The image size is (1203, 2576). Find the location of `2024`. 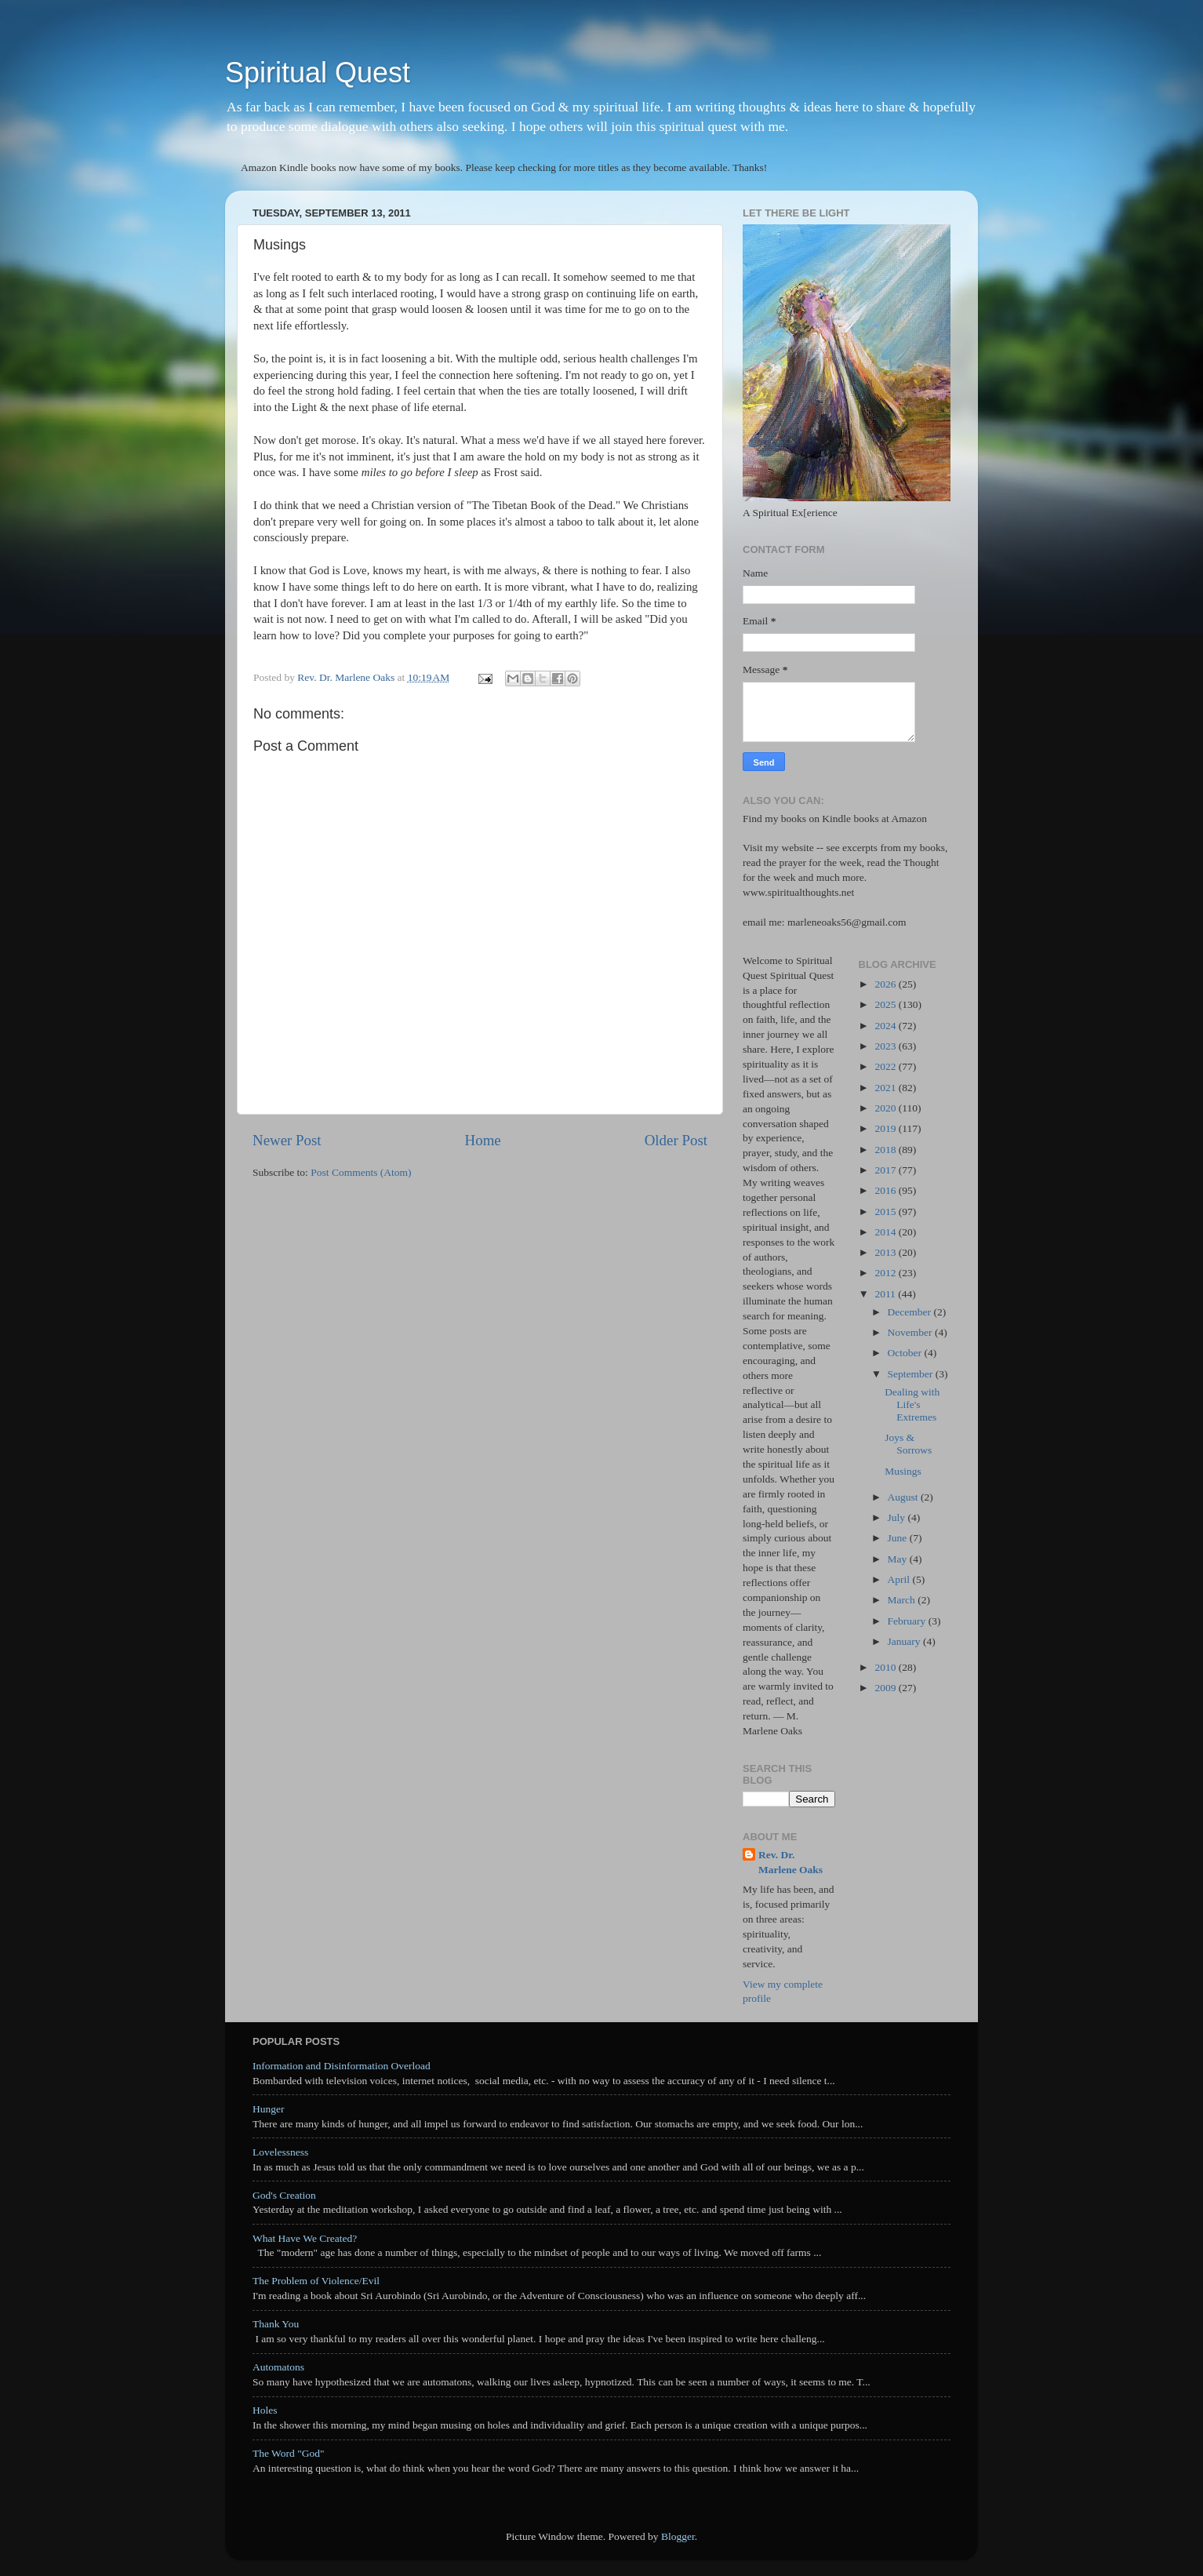

2024 is located at coordinates (886, 1025).